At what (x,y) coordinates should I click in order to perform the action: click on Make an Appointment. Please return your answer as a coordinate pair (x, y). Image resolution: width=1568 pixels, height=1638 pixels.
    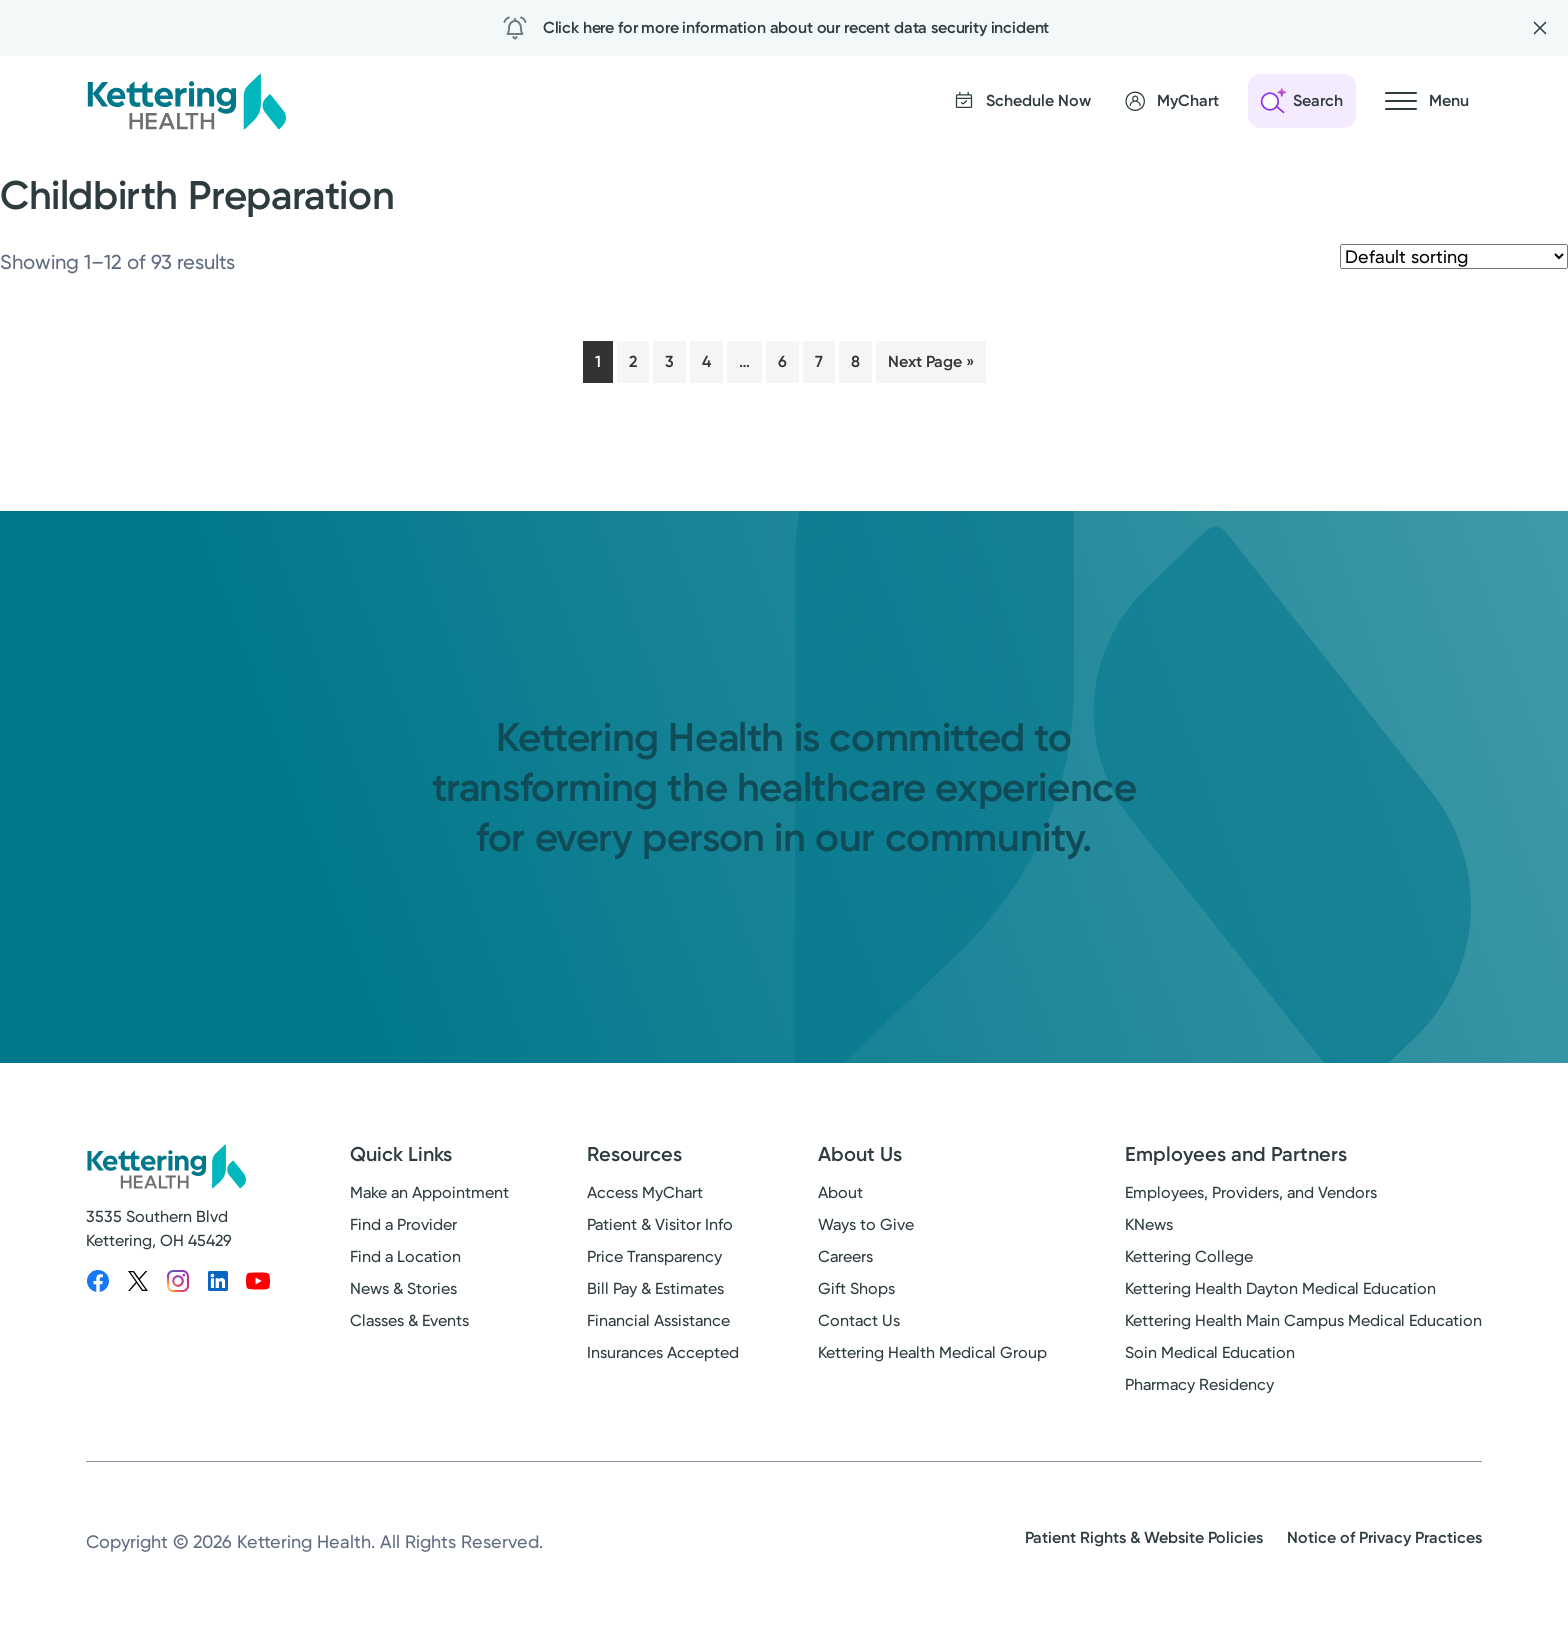
    Looking at the image, I should click on (429, 1192).